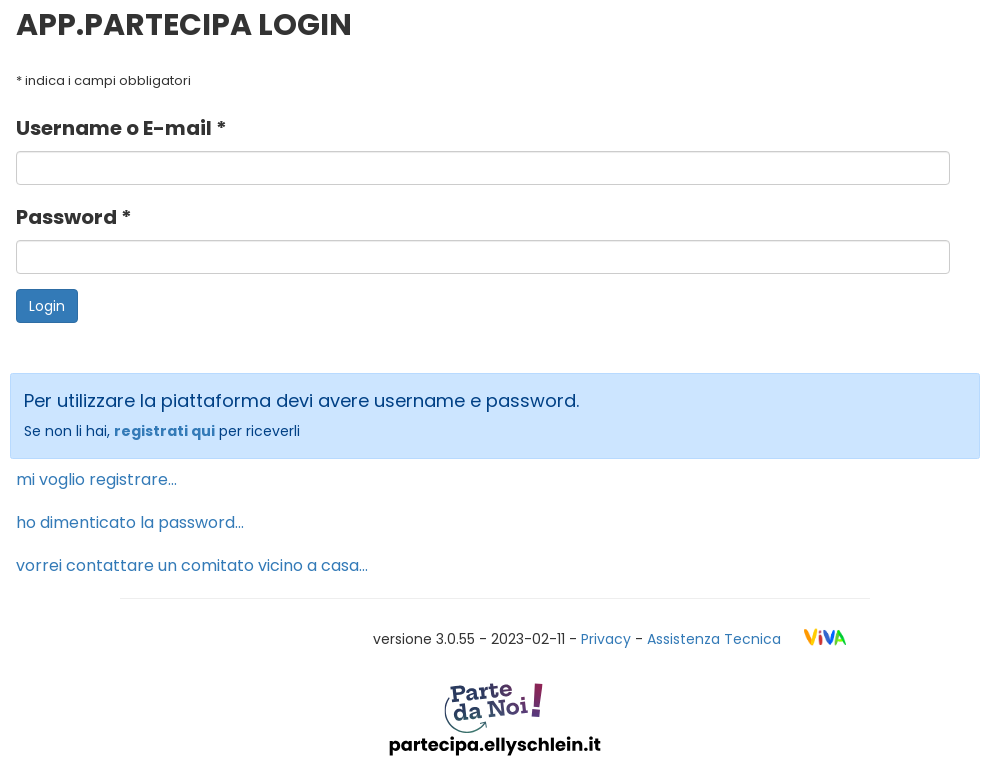 The width and height of the screenshot is (990, 769). I want to click on registrati qui, so click(164, 431).